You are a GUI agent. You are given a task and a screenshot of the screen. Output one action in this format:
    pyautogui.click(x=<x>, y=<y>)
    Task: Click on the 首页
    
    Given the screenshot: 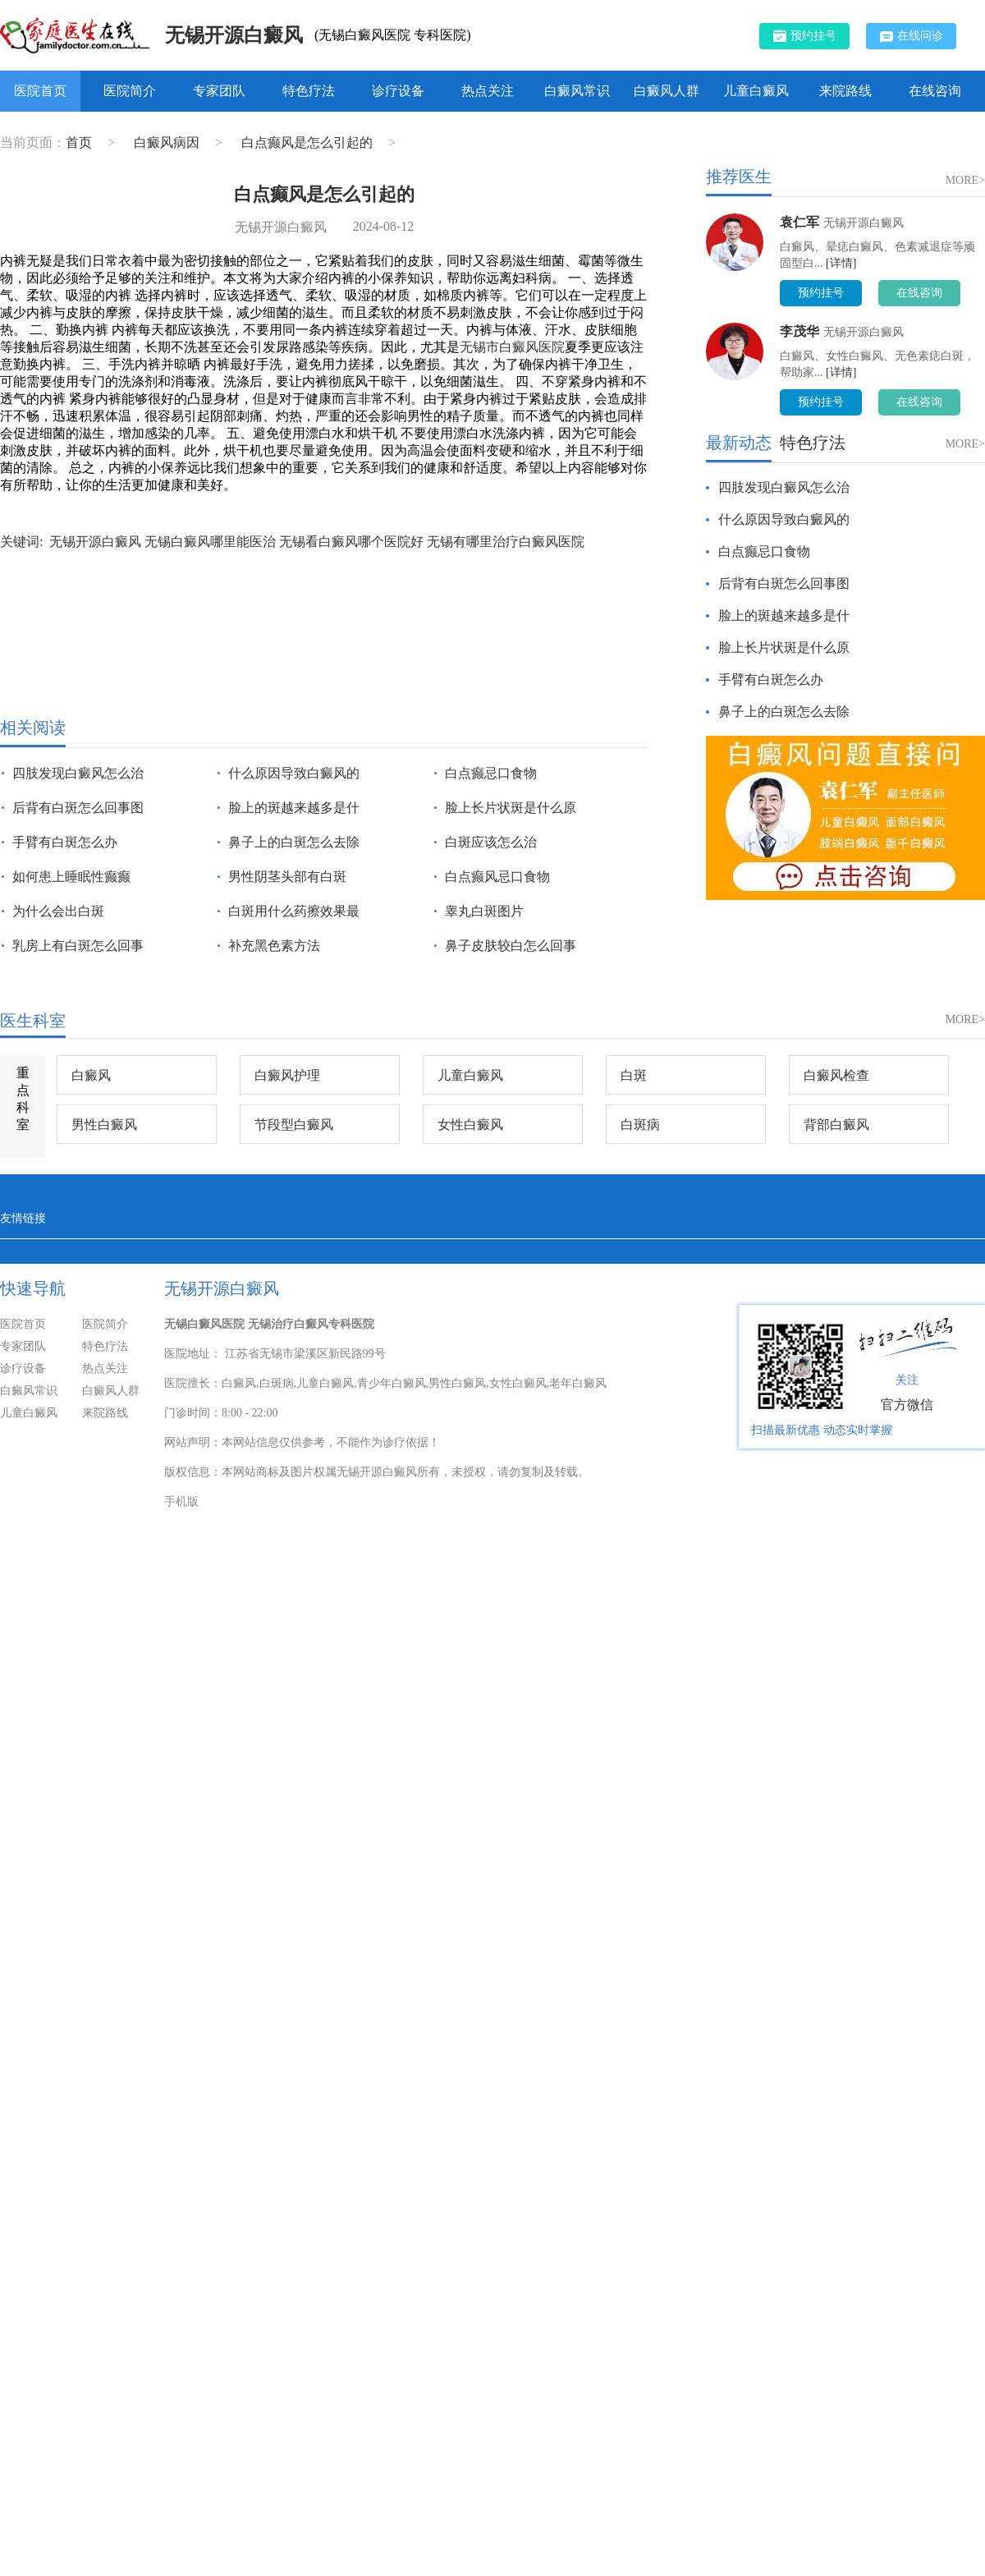 What is the action you would take?
    pyautogui.click(x=79, y=142)
    